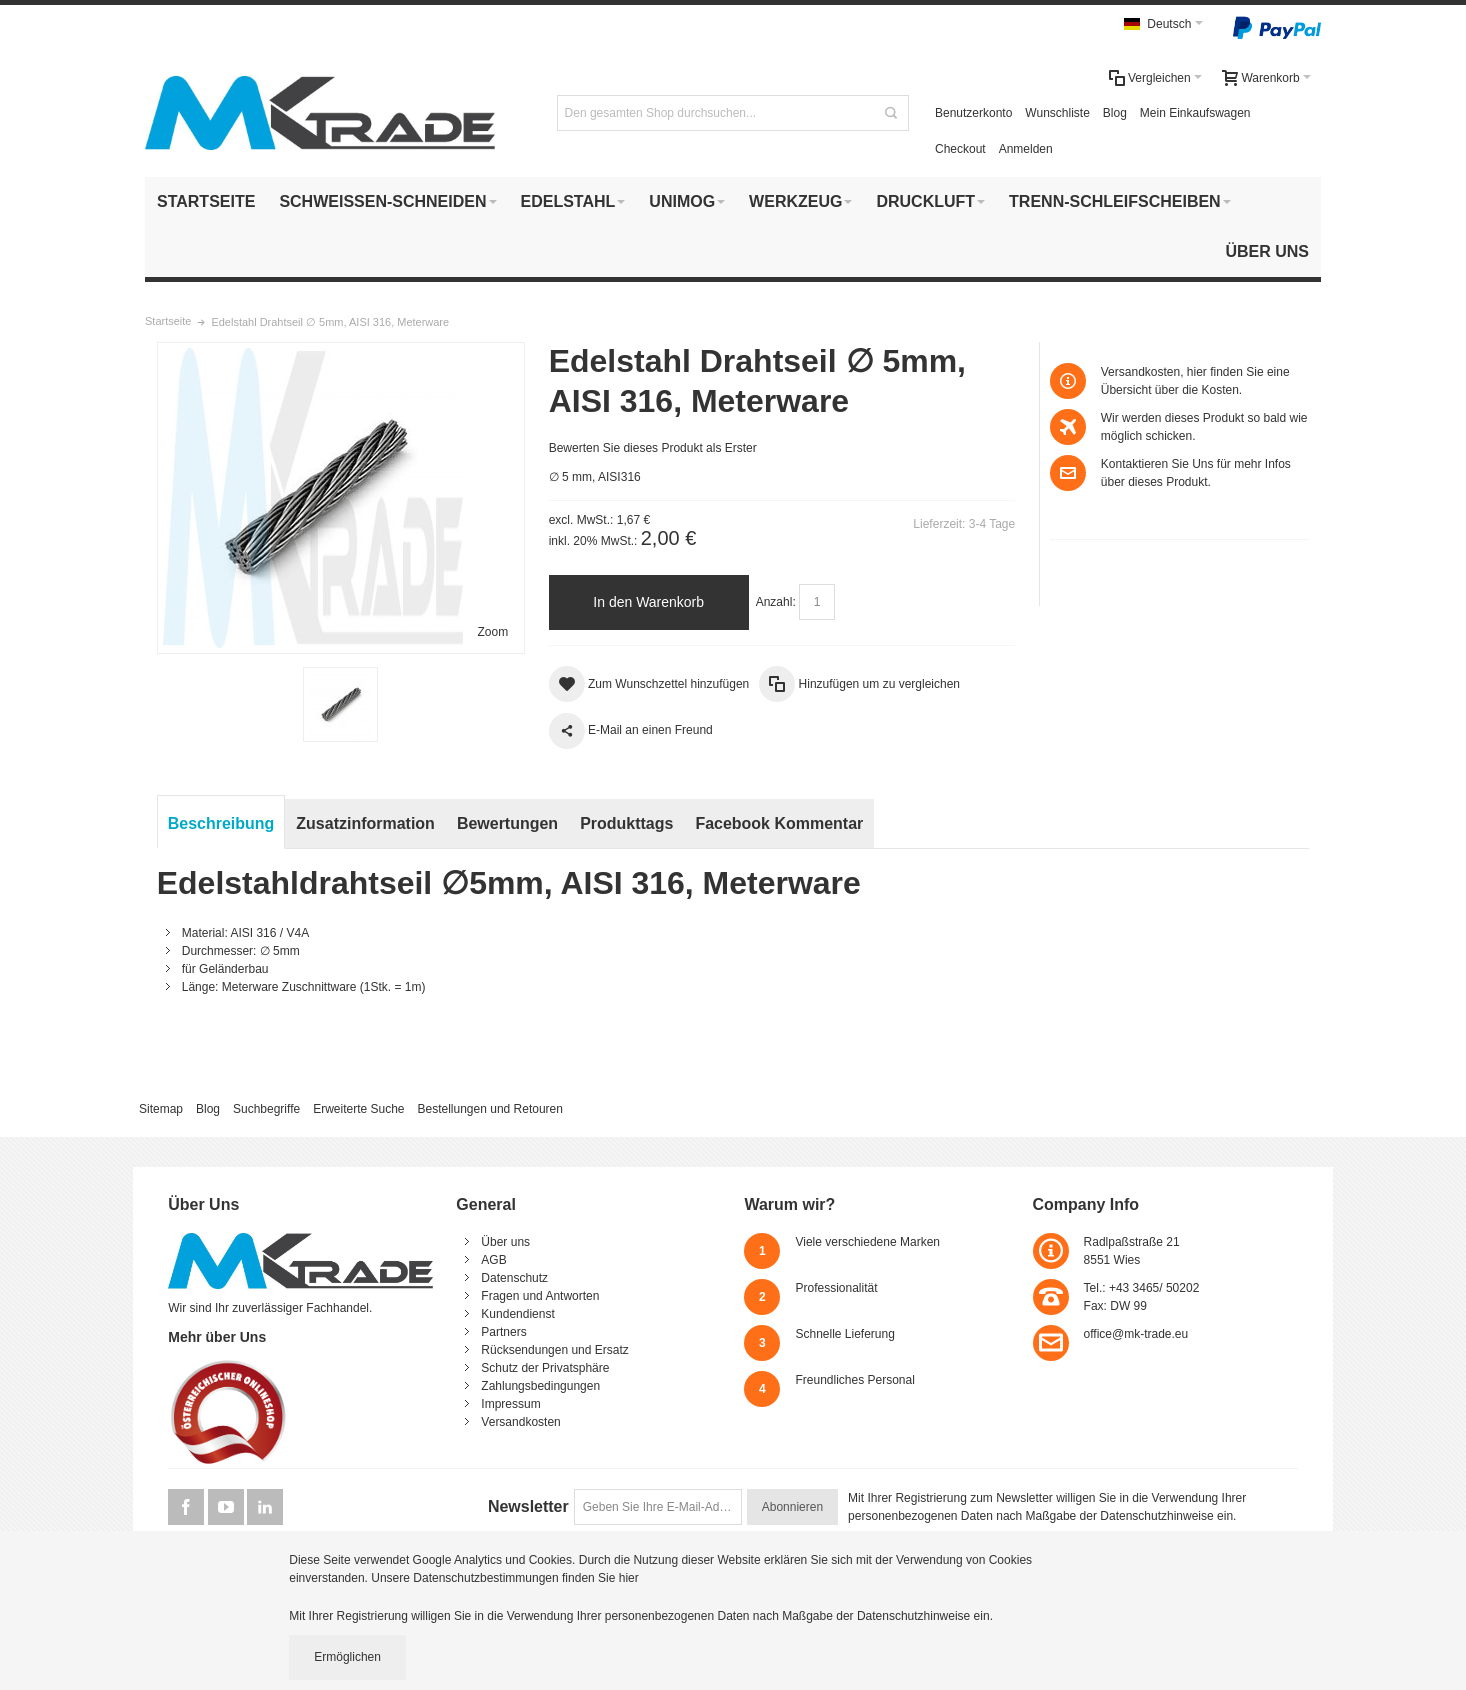 The height and width of the screenshot is (1690, 1466). What do you see at coordinates (493, 632) in the screenshot?
I see `Zoom` at bounding box center [493, 632].